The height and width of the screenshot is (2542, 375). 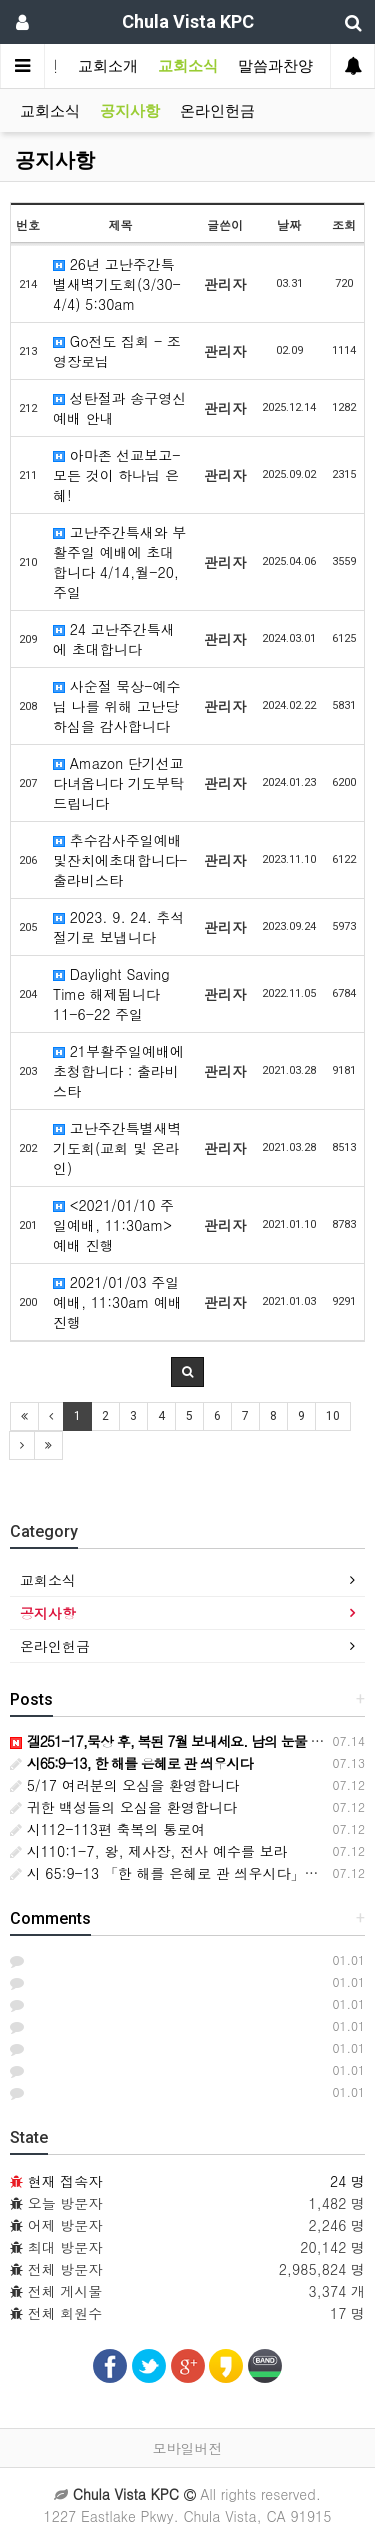 I want to click on 시112-113편 축복의 통로여, so click(x=107, y=1829).